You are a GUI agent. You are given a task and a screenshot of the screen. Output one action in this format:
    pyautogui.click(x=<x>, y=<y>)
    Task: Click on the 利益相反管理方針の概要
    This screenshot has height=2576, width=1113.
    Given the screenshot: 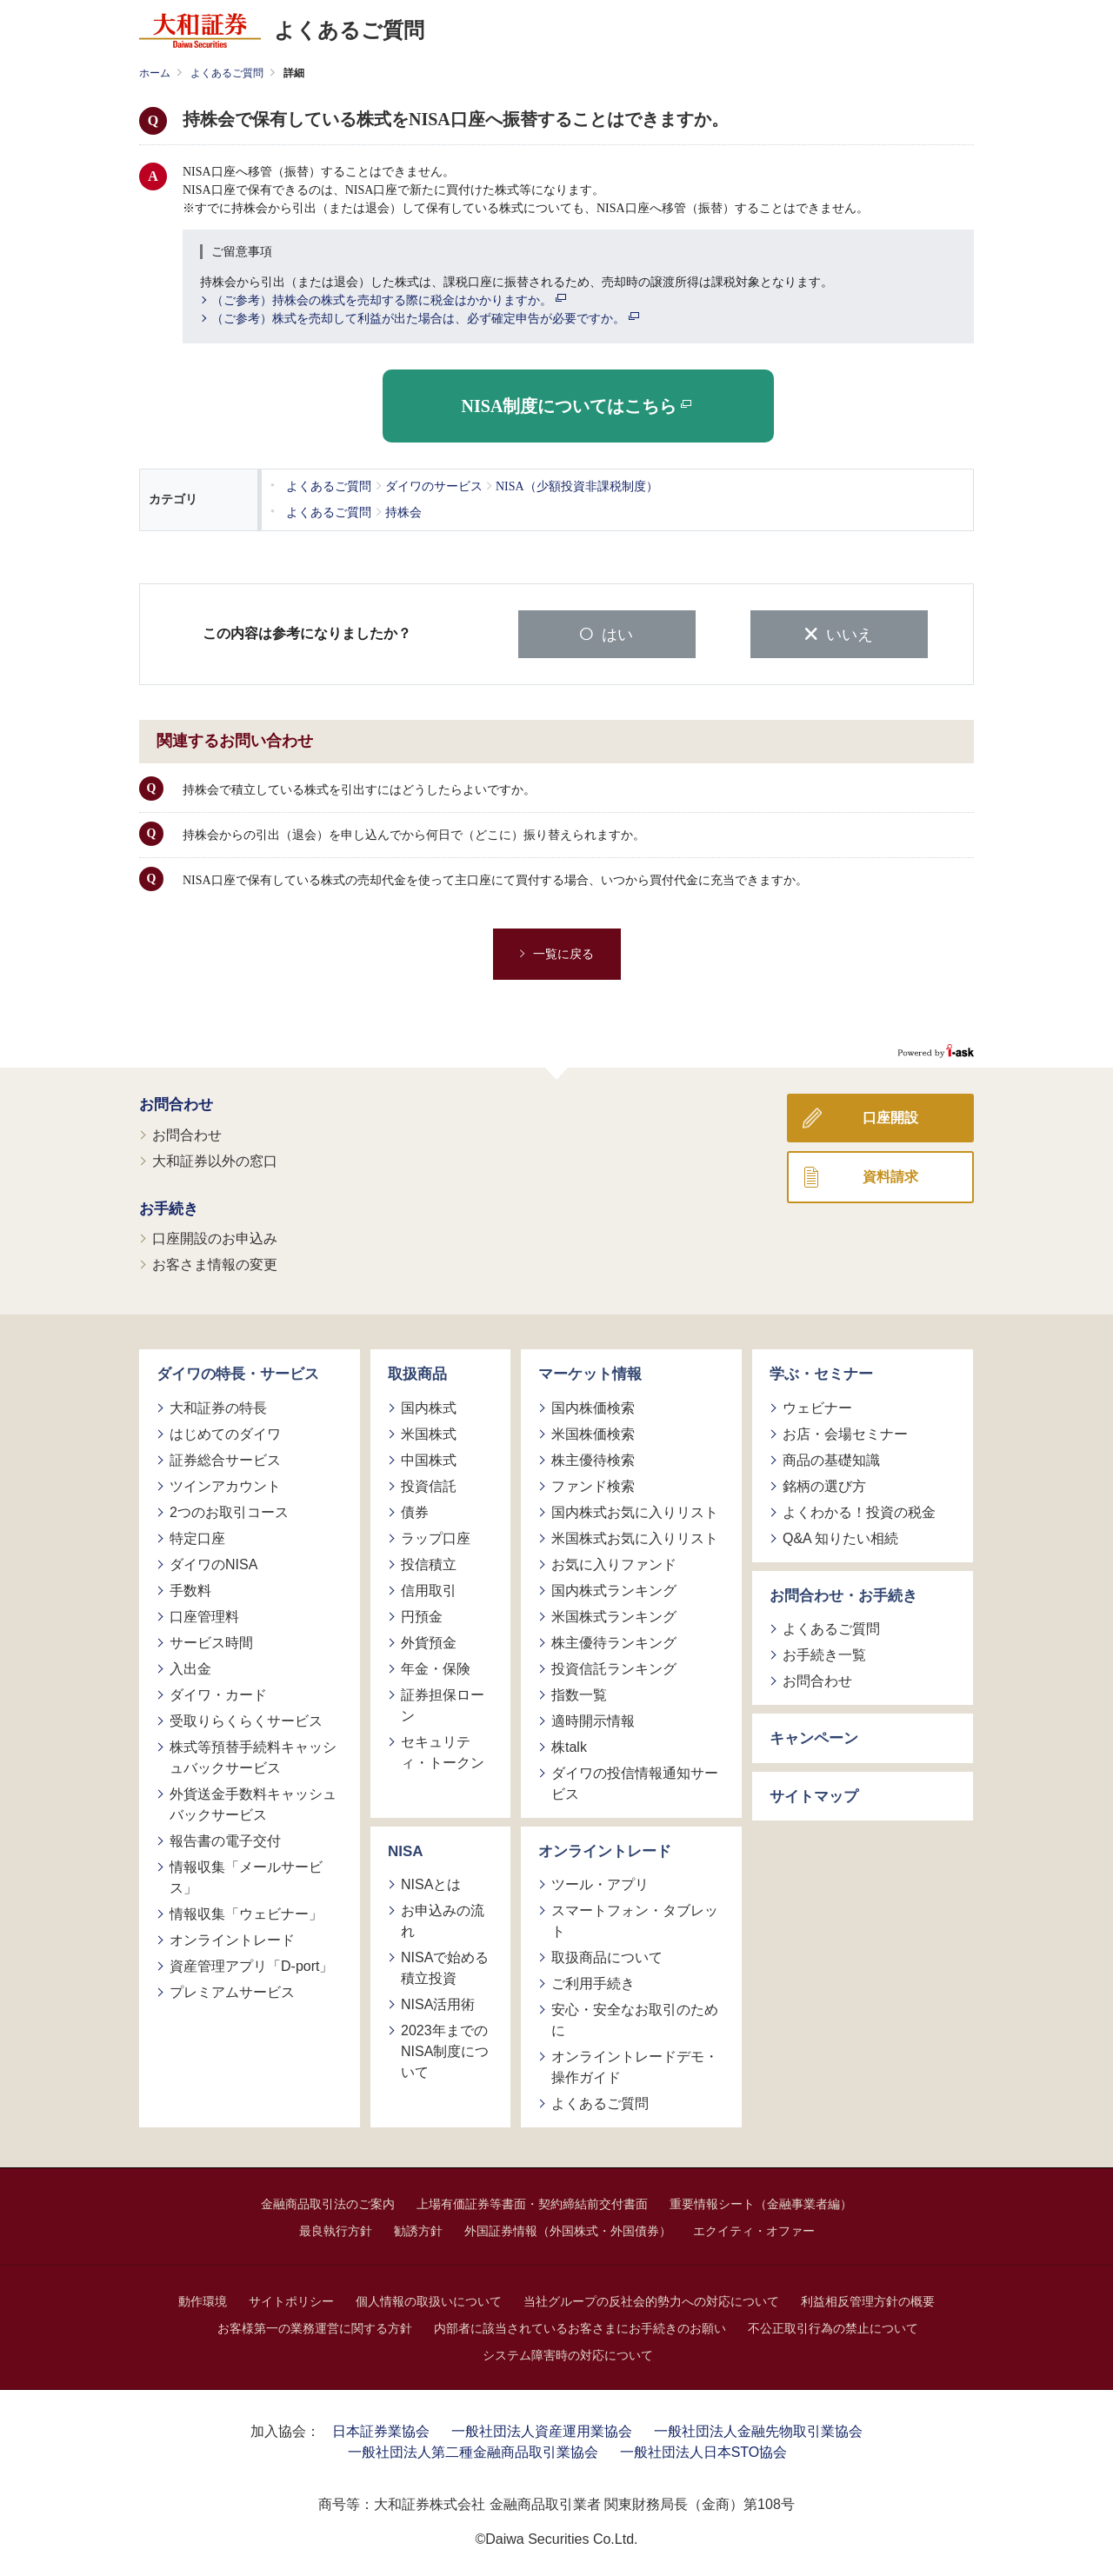 What is the action you would take?
    pyautogui.click(x=868, y=2299)
    